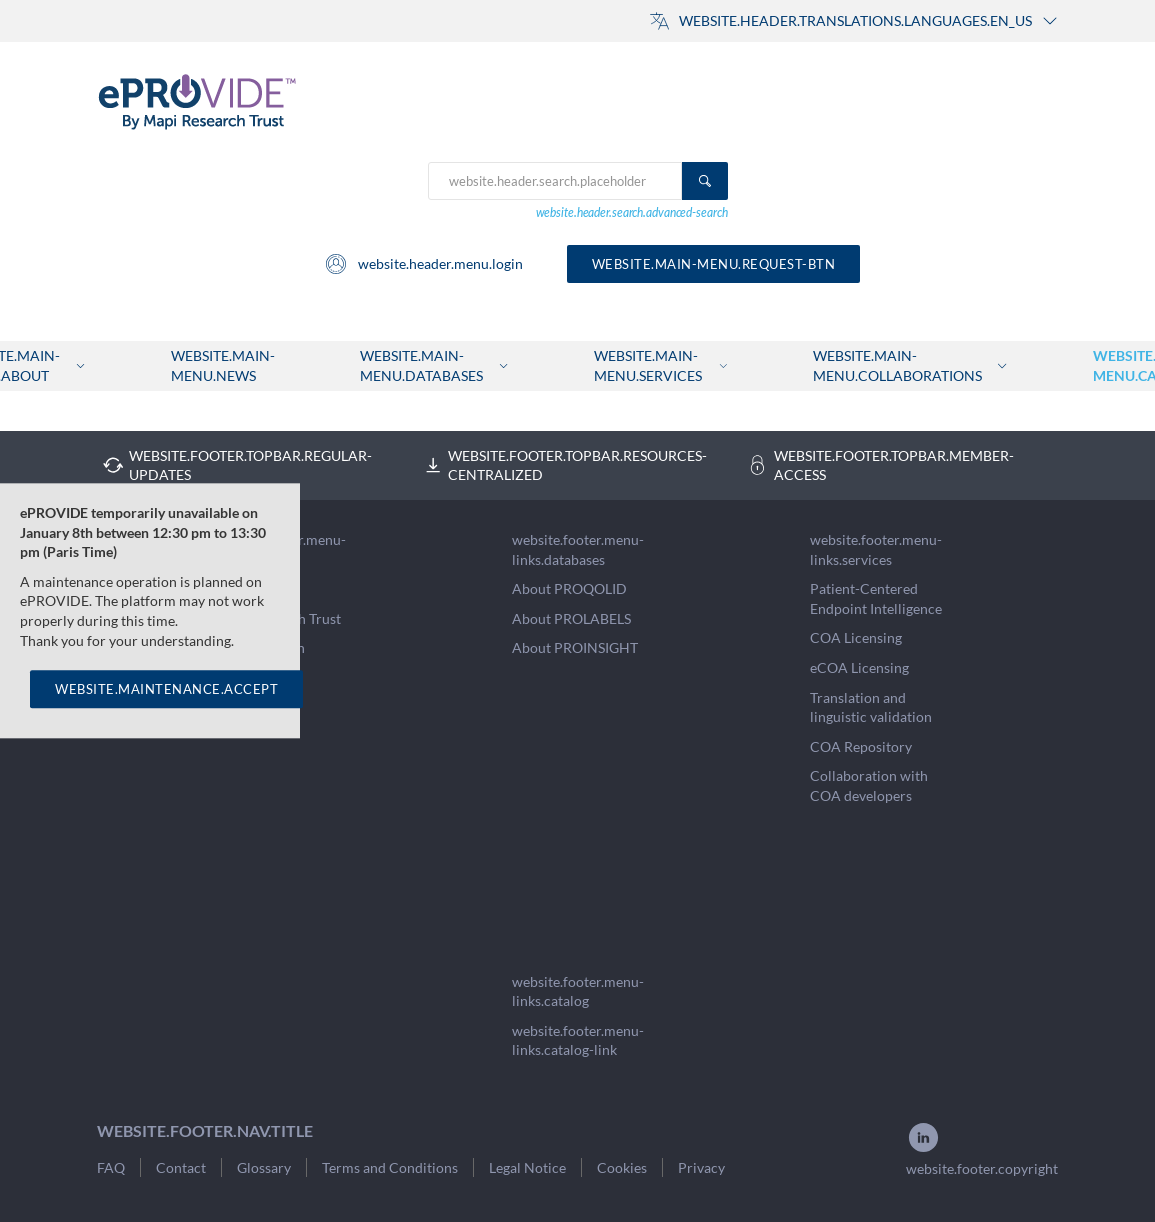  What do you see at coordinates (632, 212) in the screenshot?
I see `website.header.search.advanced-search` at bounding box center [632, 212].